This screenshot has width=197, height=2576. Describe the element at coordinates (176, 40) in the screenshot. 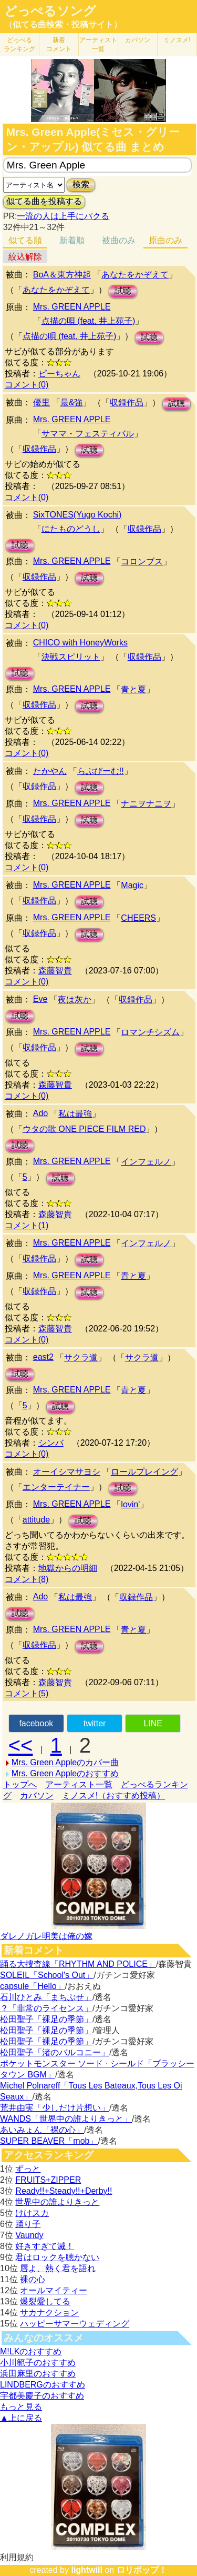

I see `ミノスメ!` at that location.